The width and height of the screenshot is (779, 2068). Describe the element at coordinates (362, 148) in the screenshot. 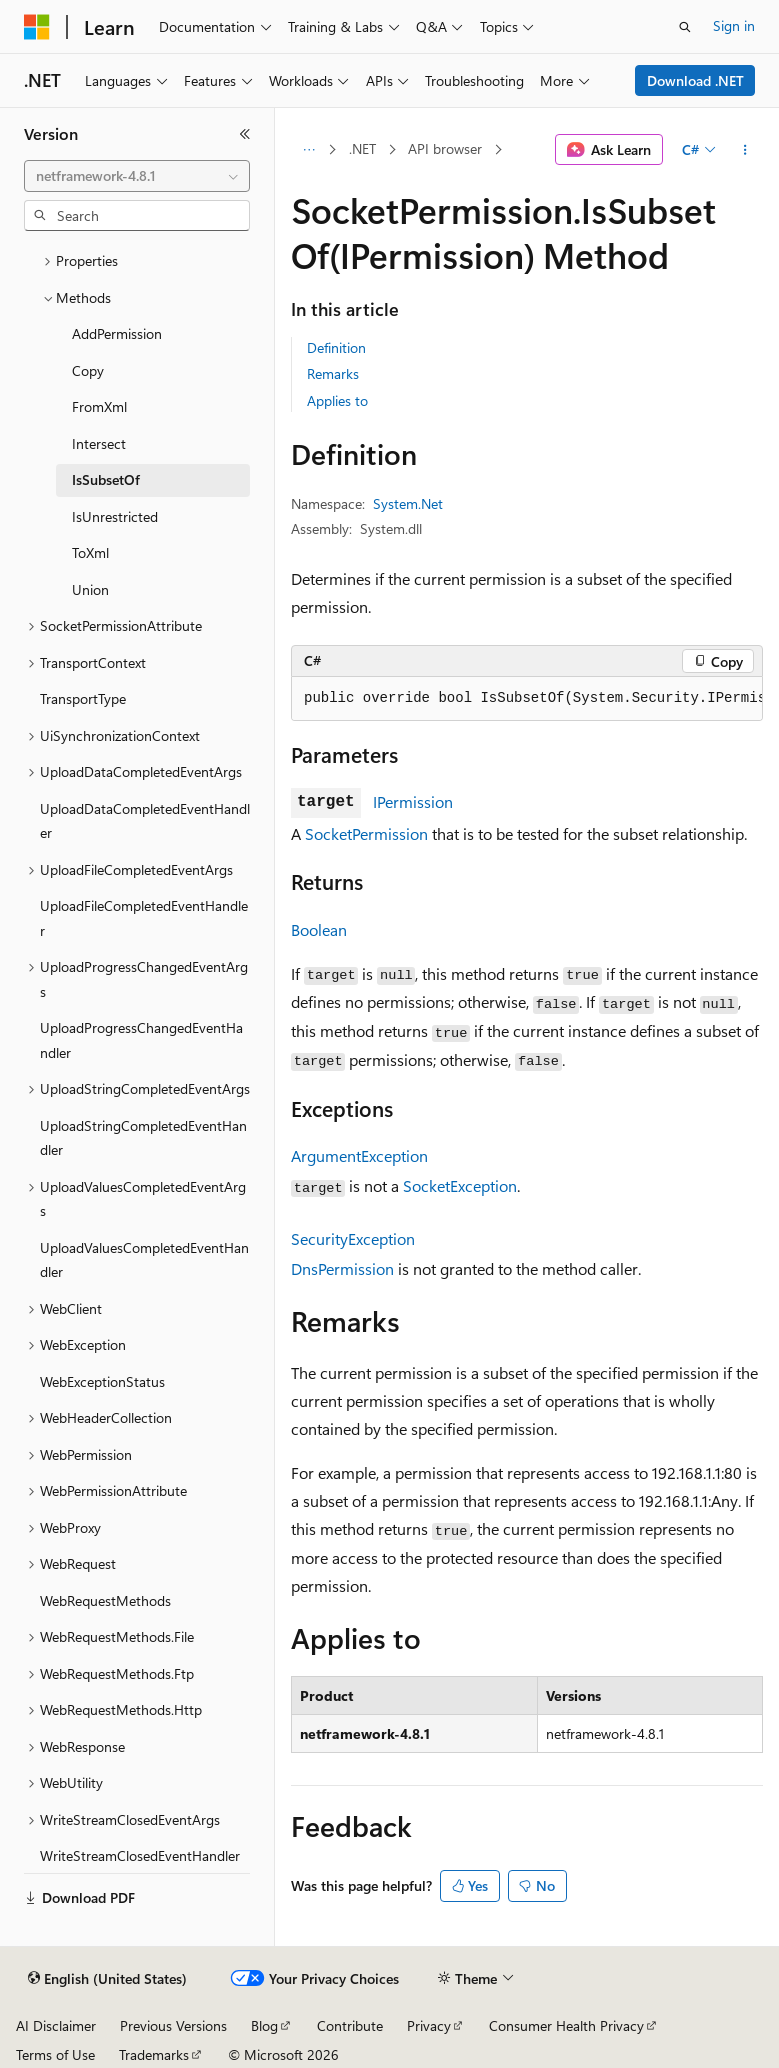

I see `.NET` at that location.